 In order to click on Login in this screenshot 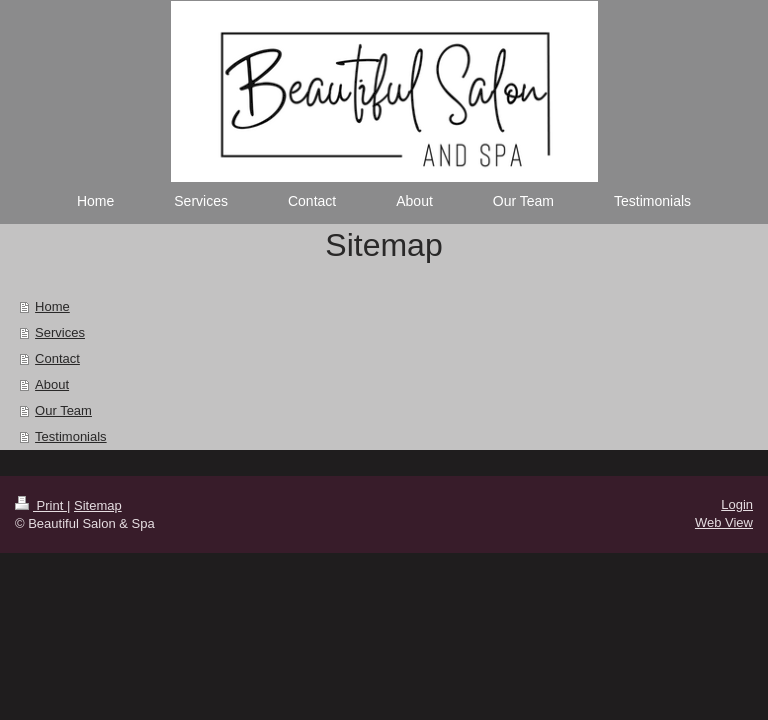, I will do `click(737, 504)`.